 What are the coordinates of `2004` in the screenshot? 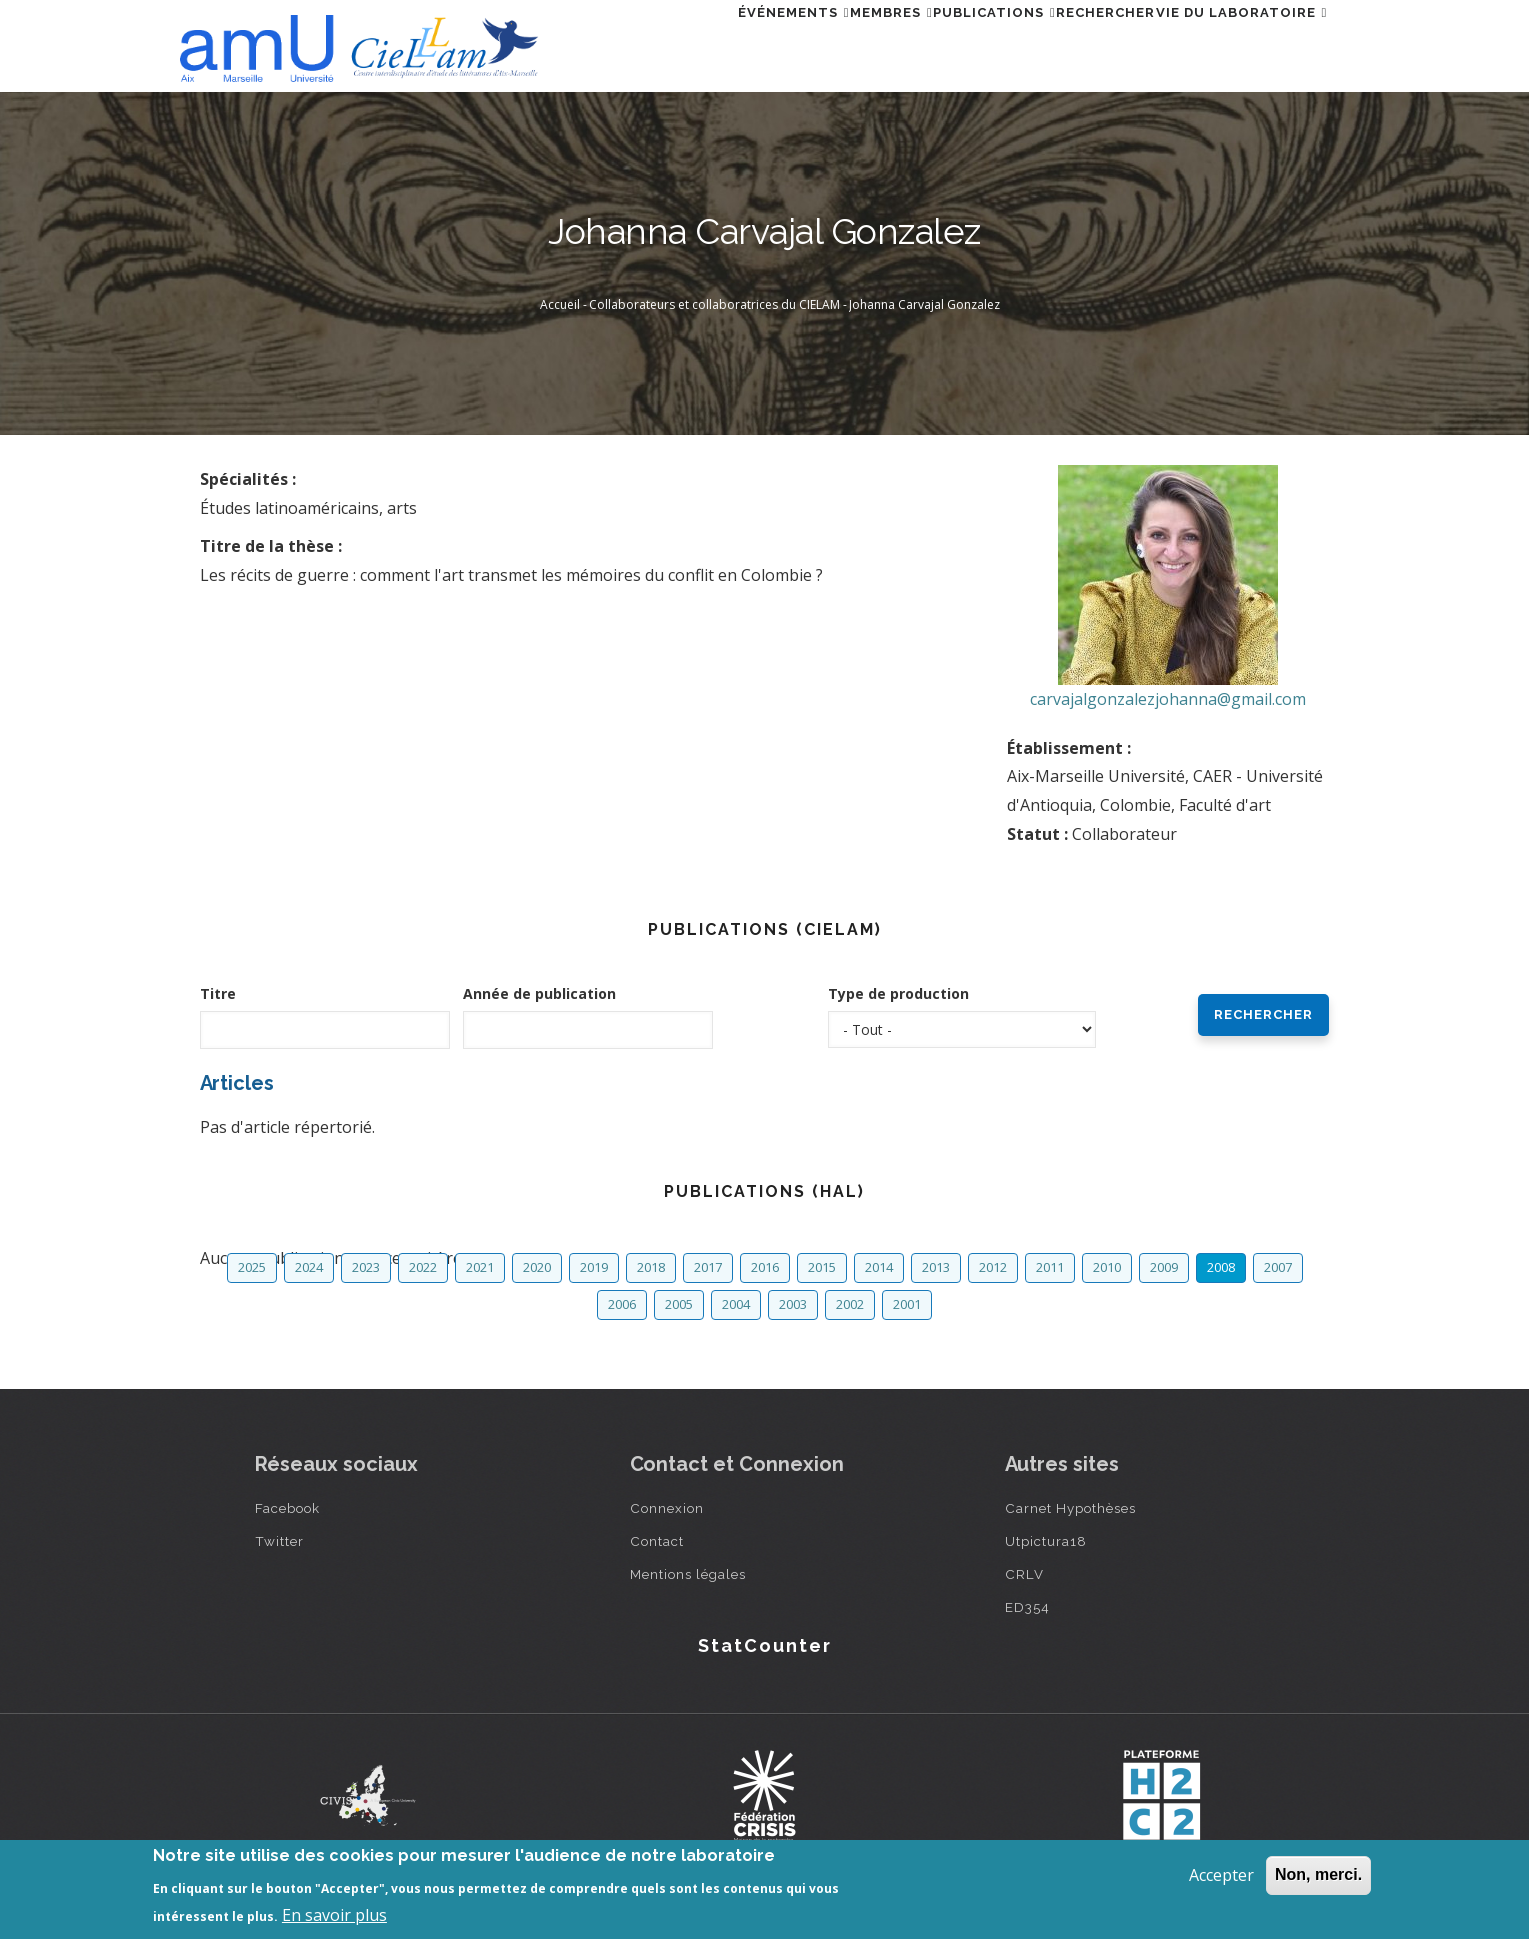 It's located at (736, 1304).